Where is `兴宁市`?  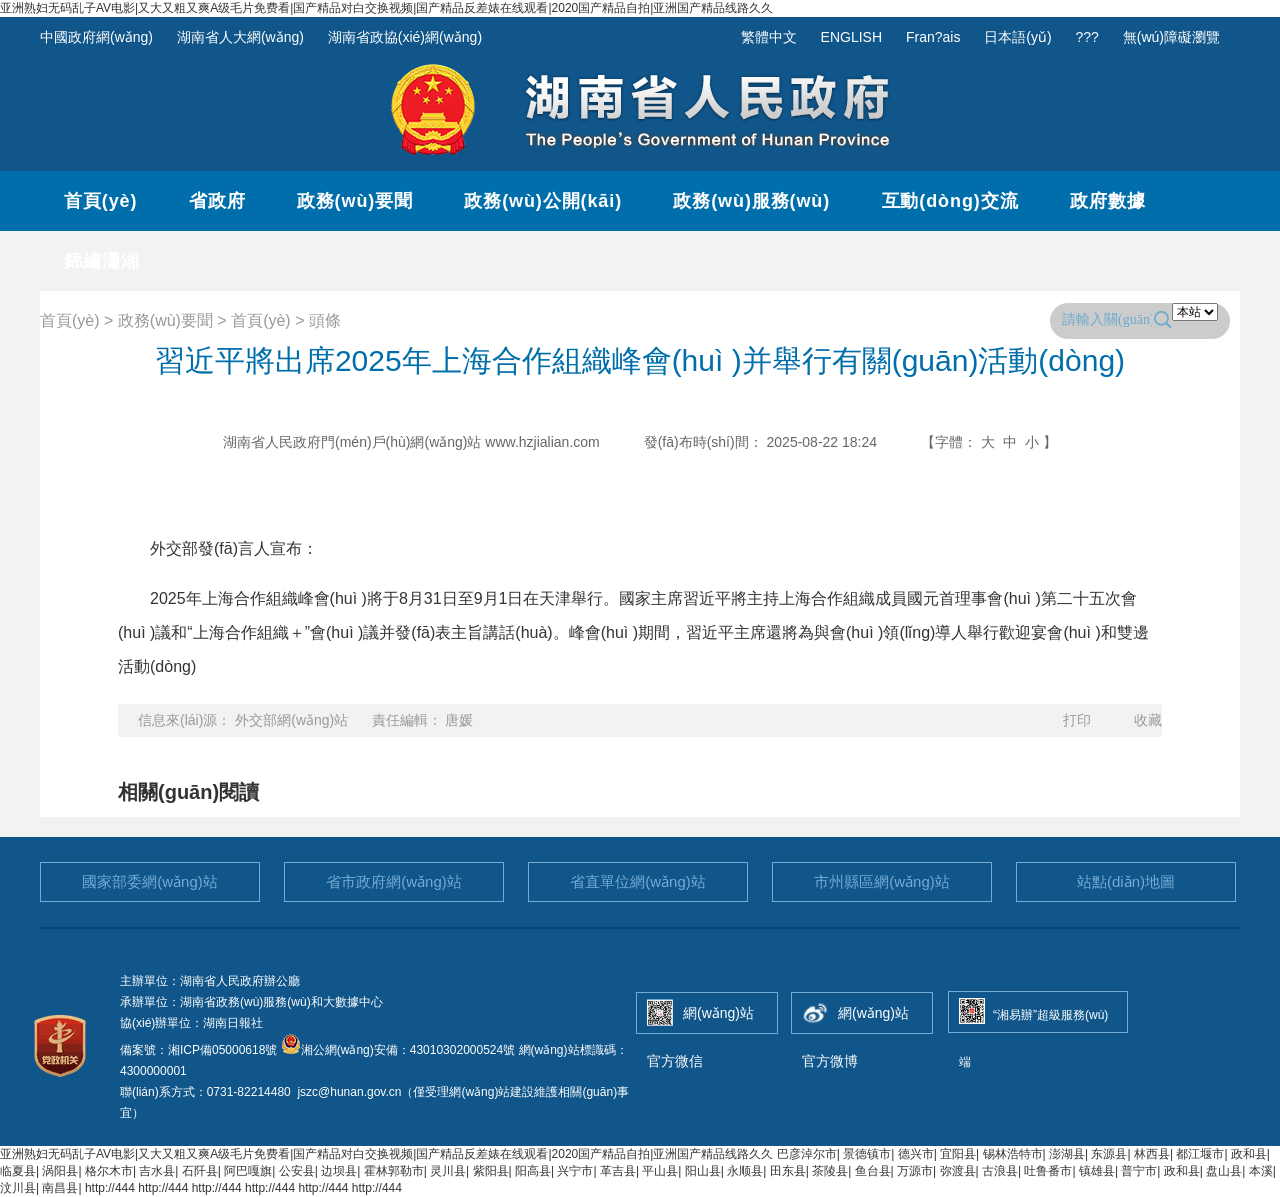
兴宁市 is located at coordinates (575, 1171).